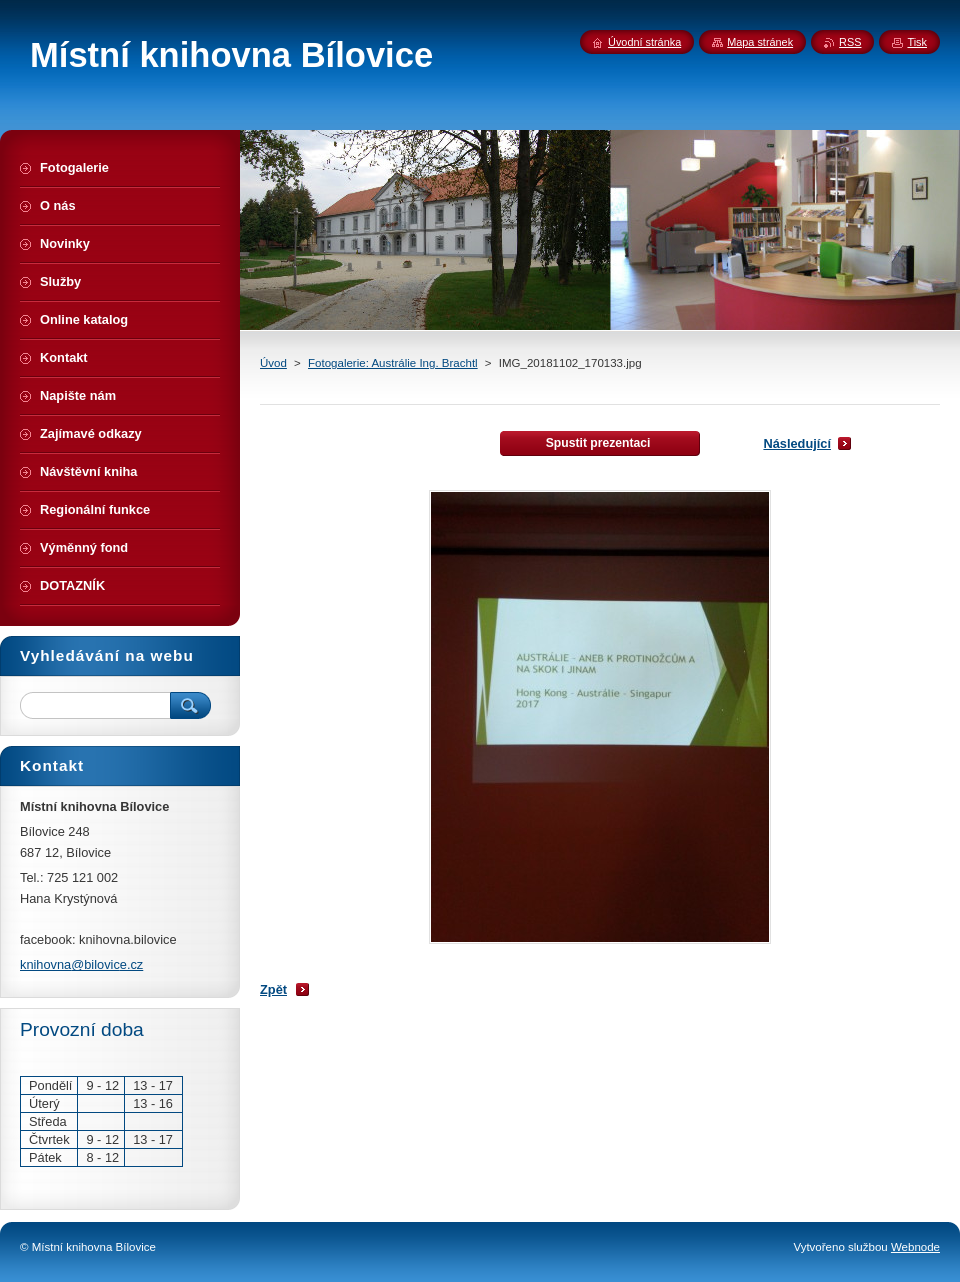 This screenshot has width=960, height=1282. I want to click on Následující, so click(797, 443).